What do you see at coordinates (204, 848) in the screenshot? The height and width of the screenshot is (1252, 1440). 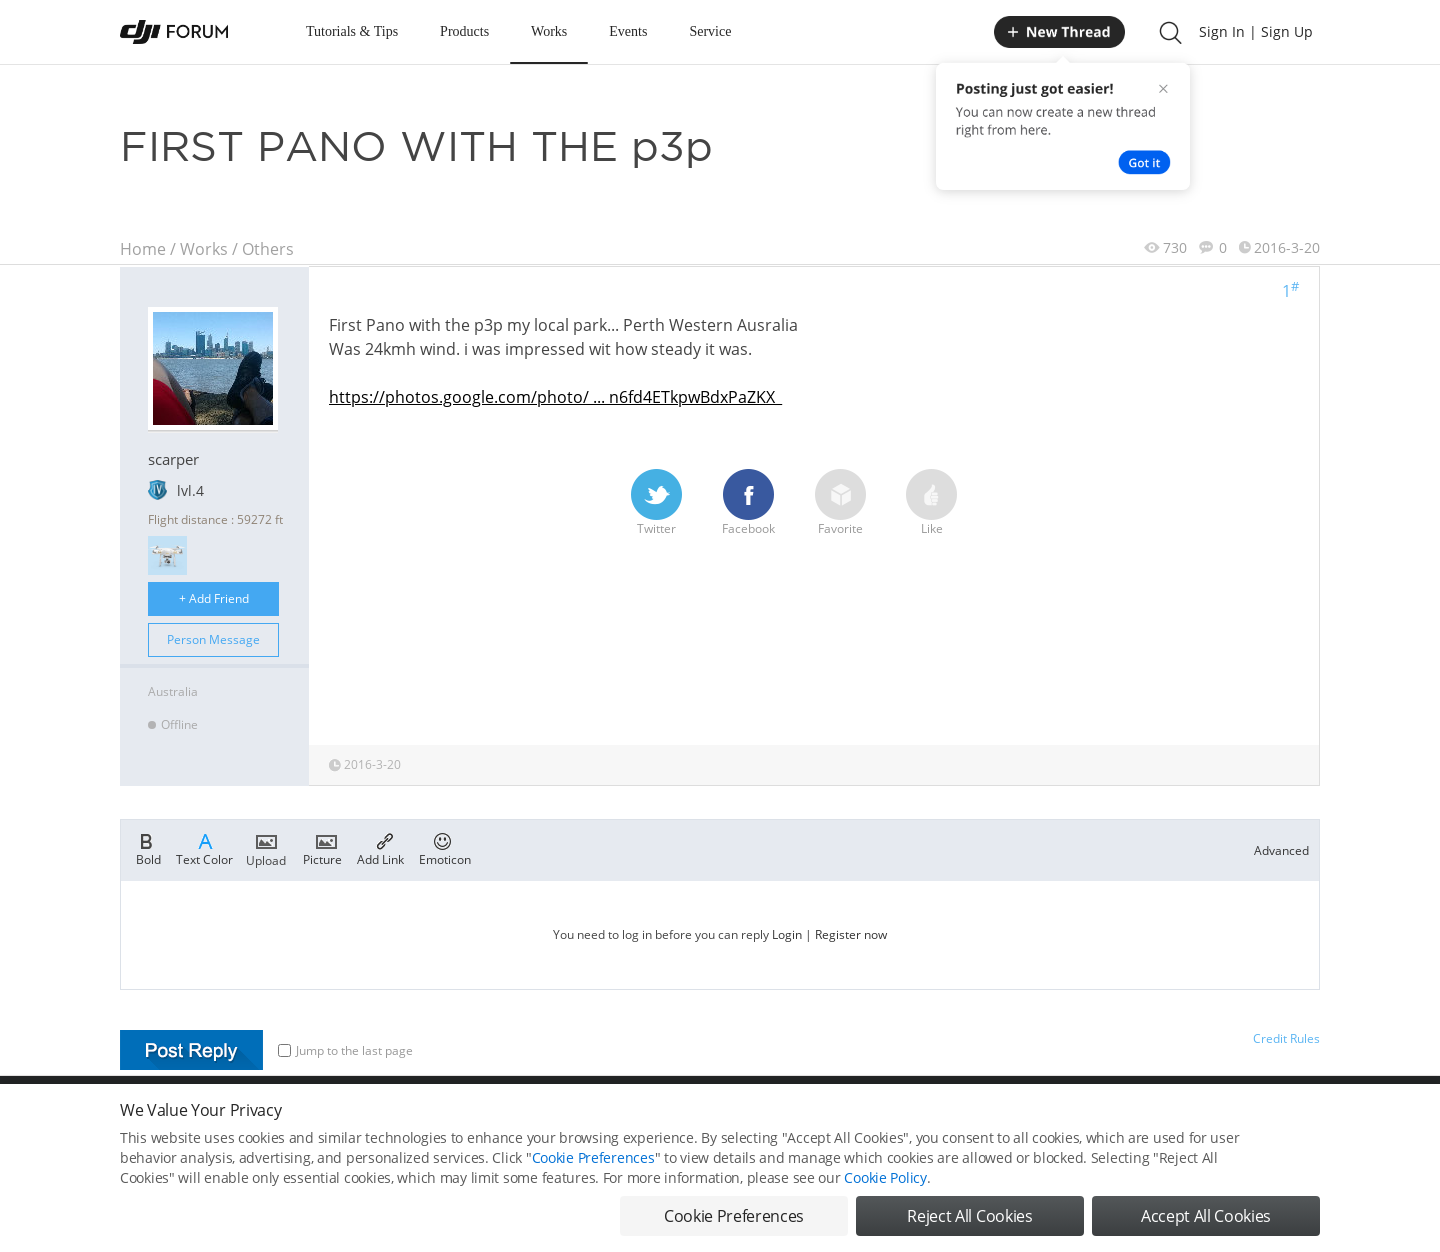 I see `Text Color` at bounding box center [204, 848].